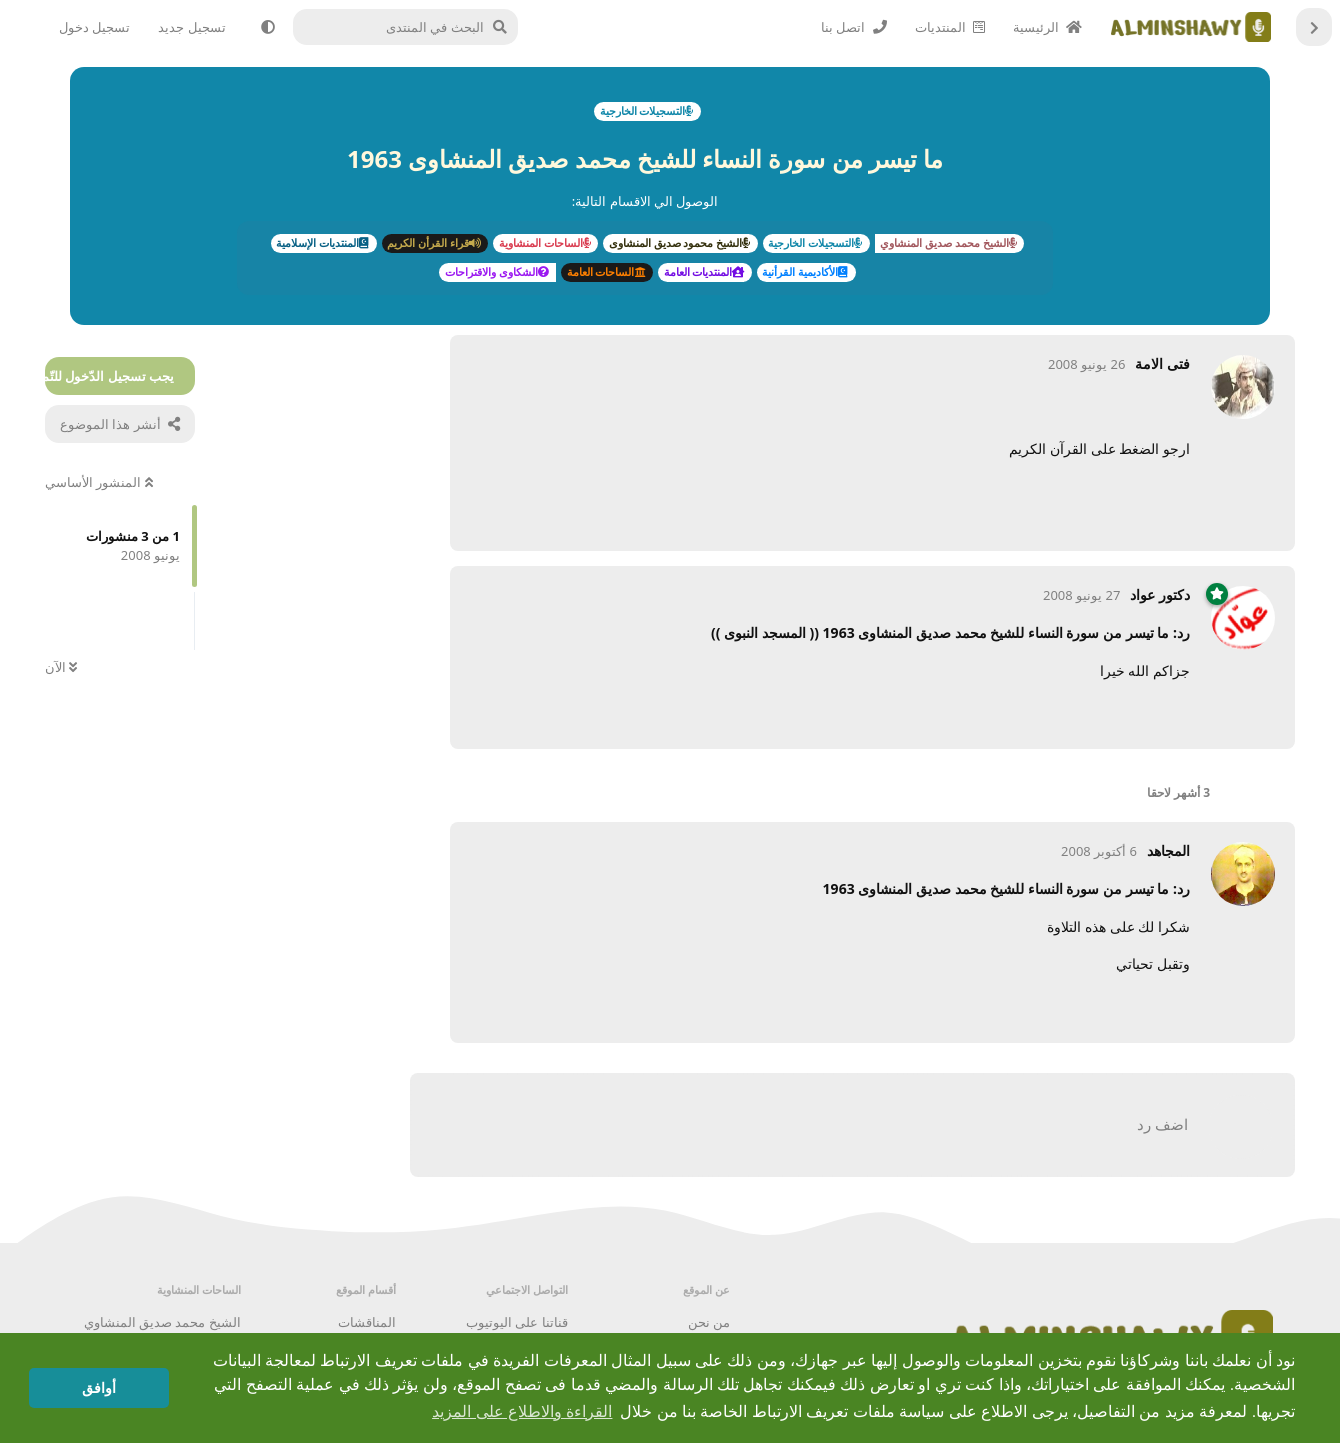 Image resolution: width=1340 pixels, height=1443 pixels. What do you see at coordinates (709, 1322) in the screenshot?
I see `من نحن` at bounding box center [709, 1322].